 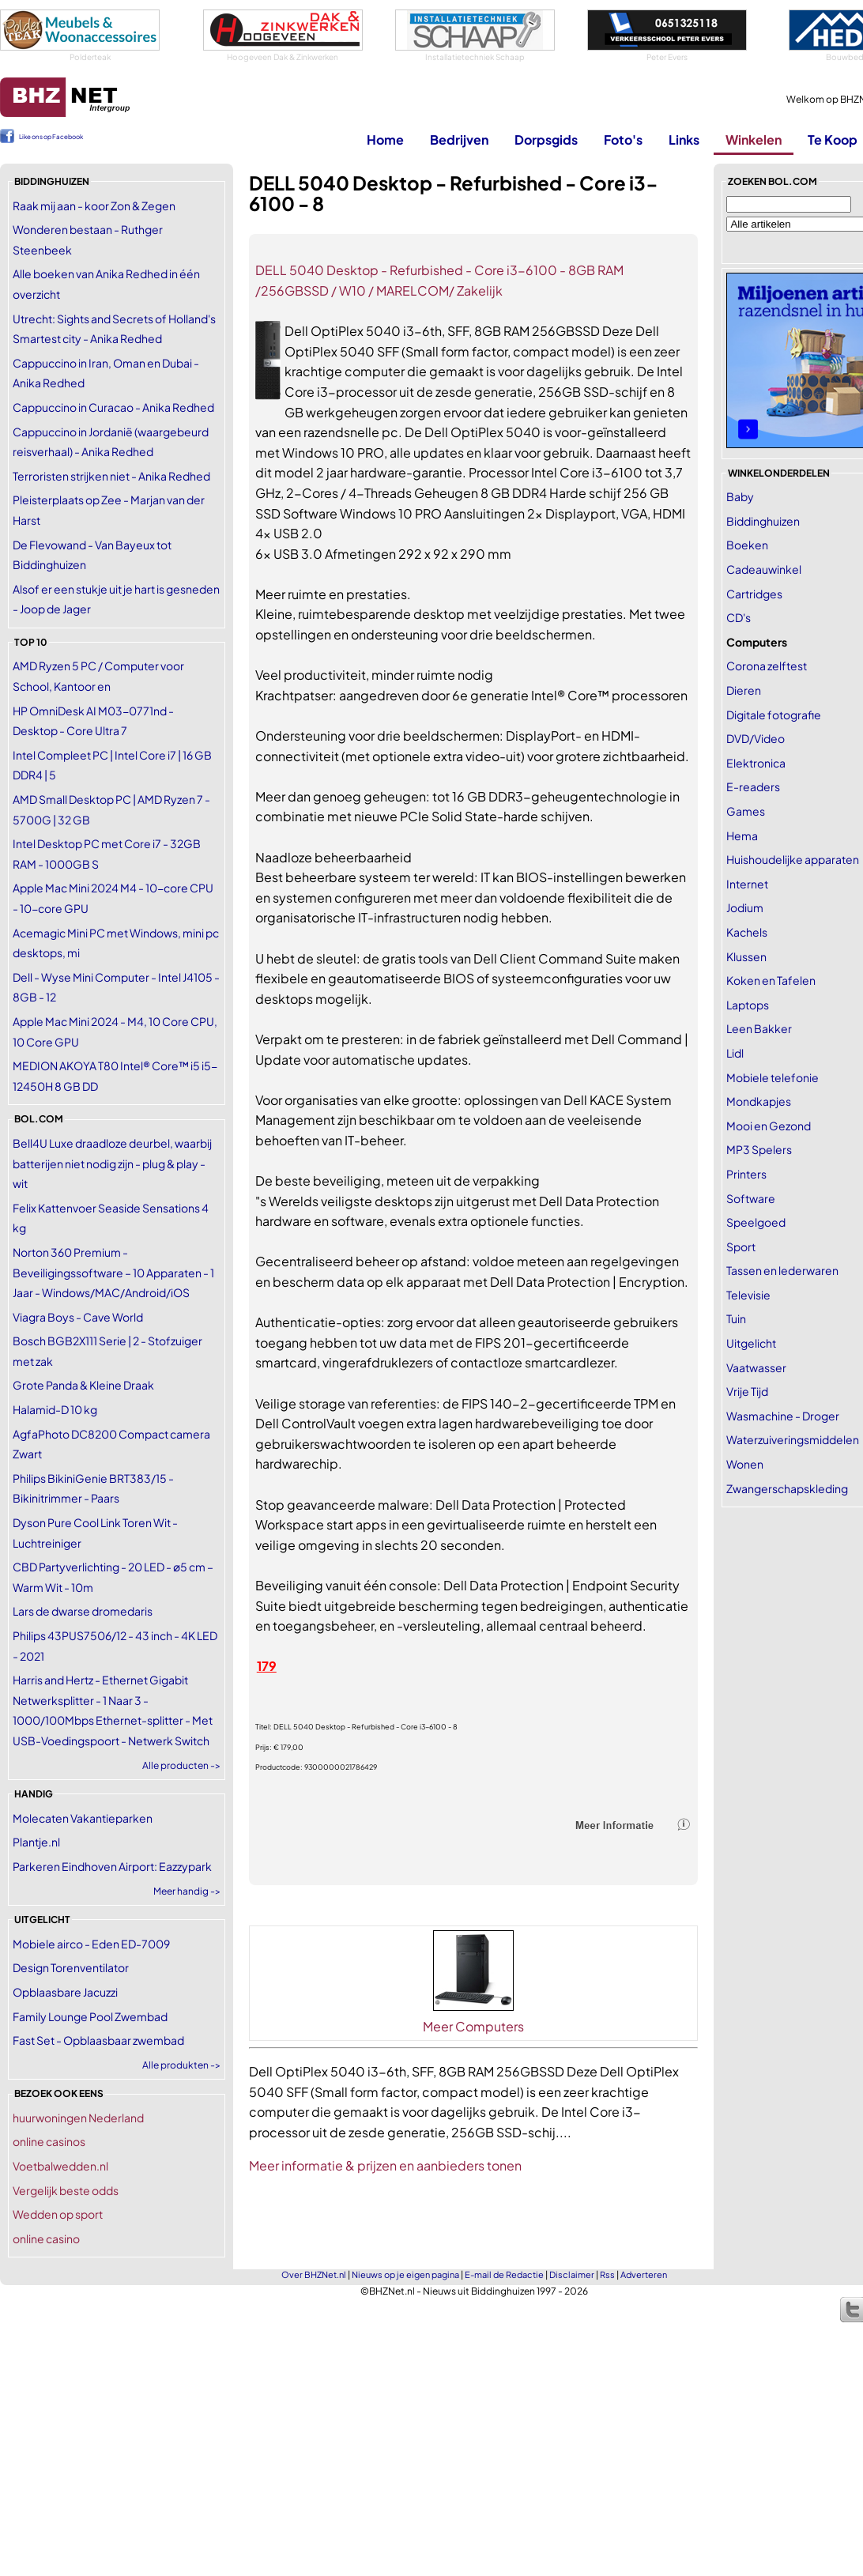 What do you see at coordinates (738, 617) in the screenshot?
I see `CD's` at bounding box center [738, 617].